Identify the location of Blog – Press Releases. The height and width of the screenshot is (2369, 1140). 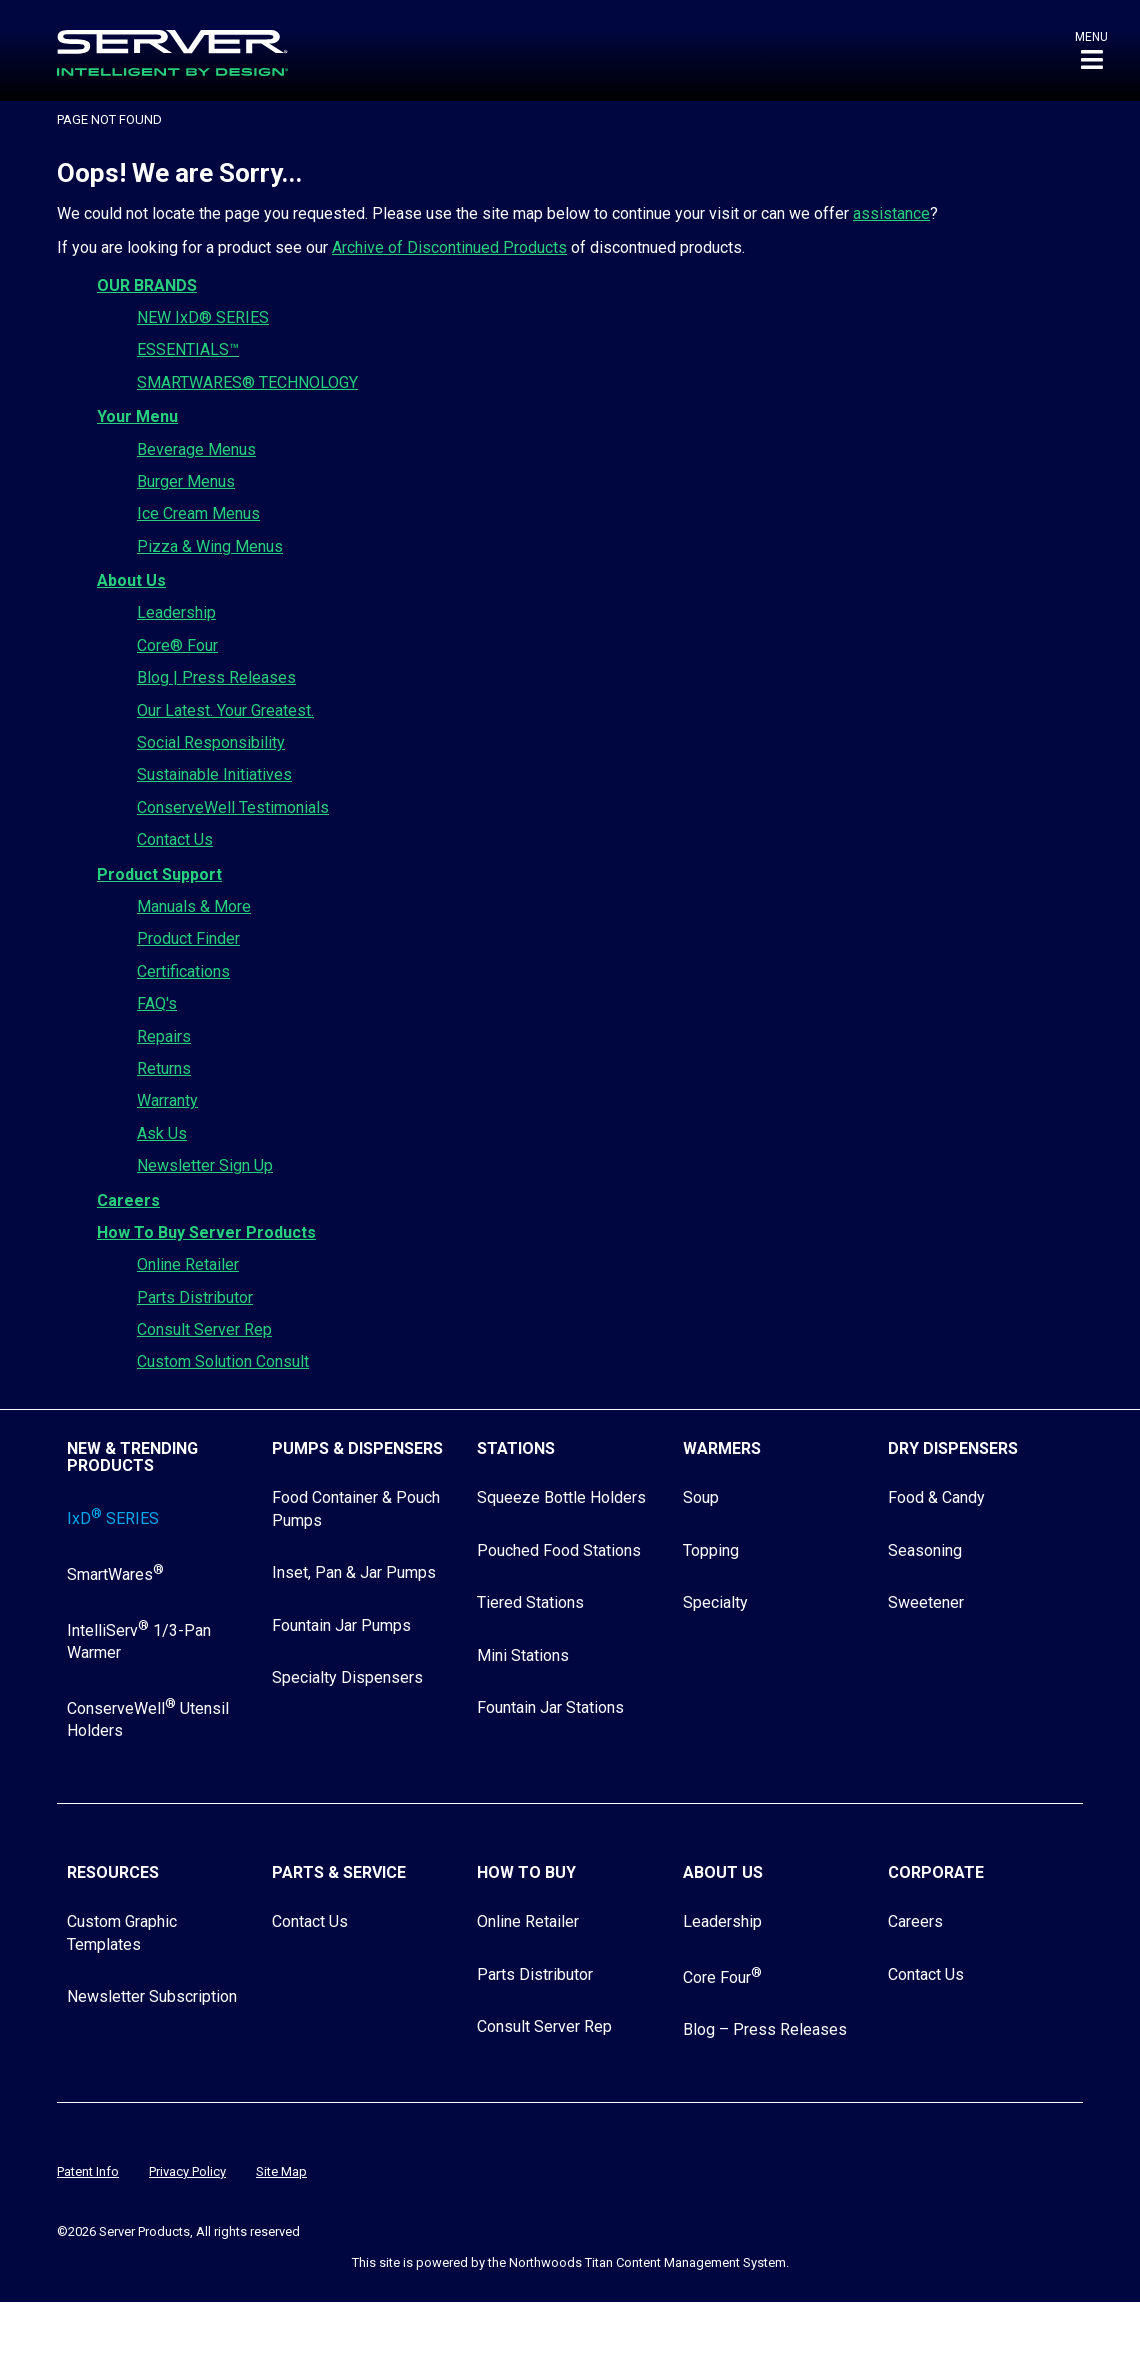
(765, 2029).